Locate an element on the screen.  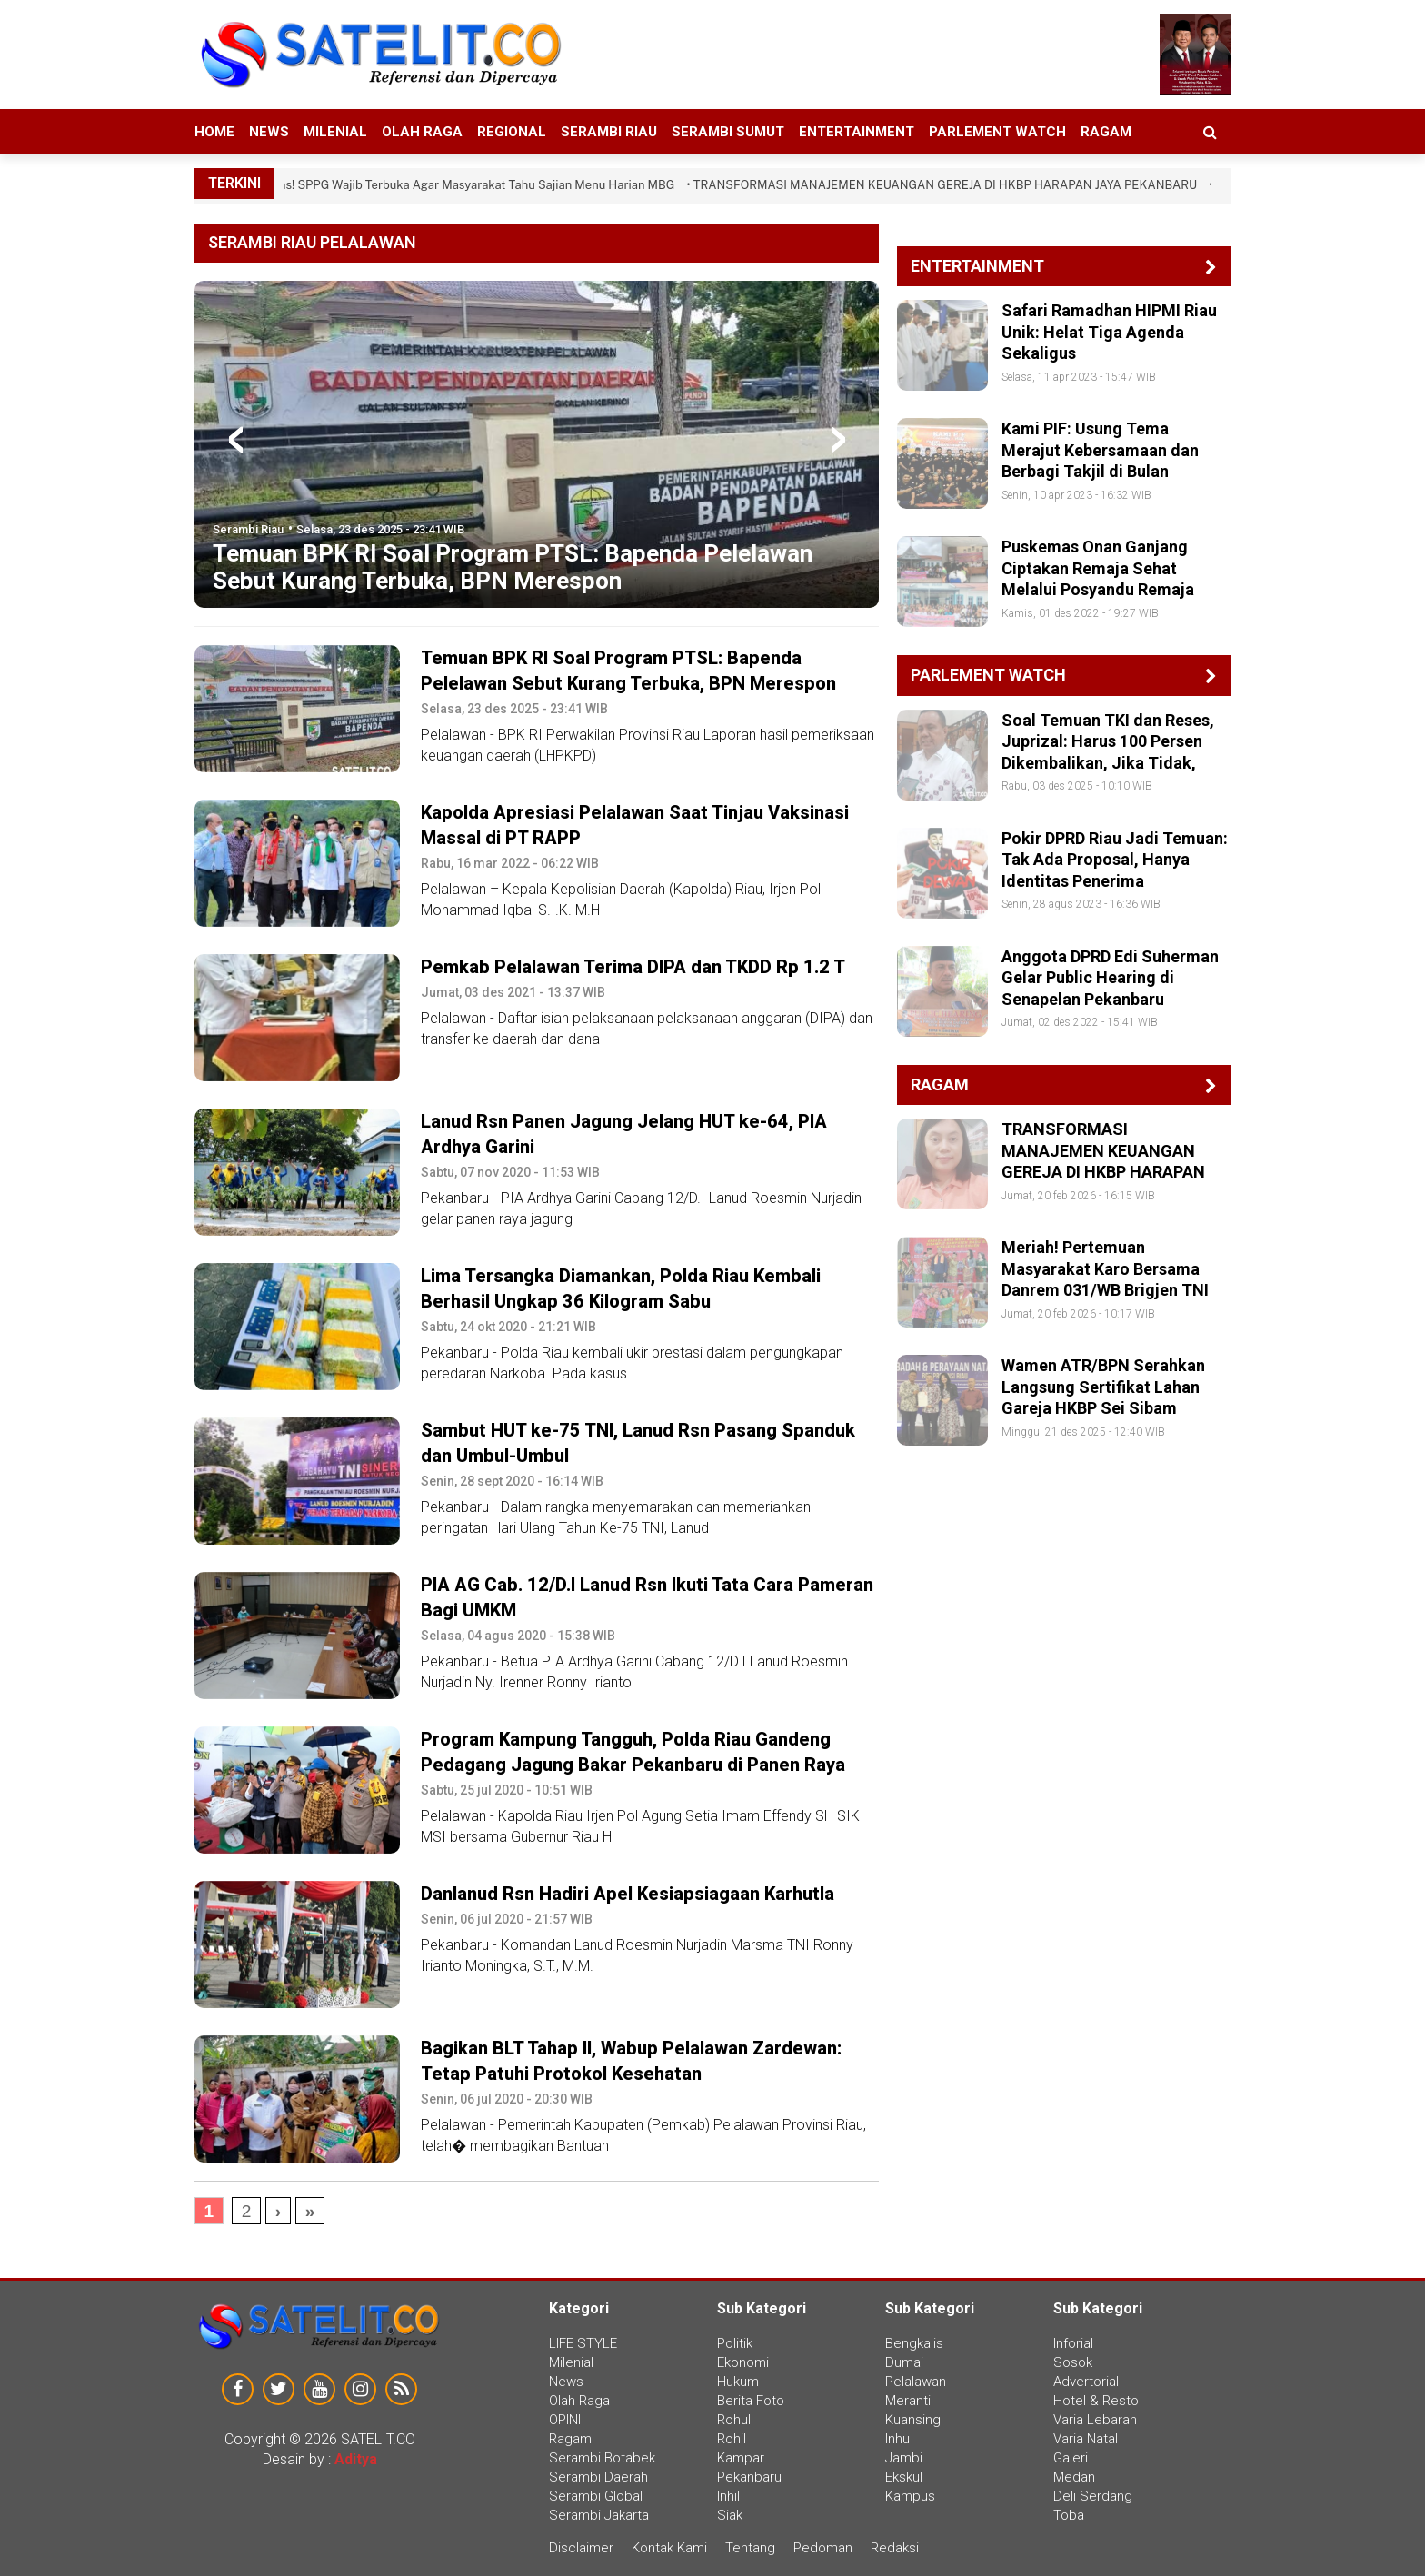
Serambi Botabek is located at coordinates (602, 2458).